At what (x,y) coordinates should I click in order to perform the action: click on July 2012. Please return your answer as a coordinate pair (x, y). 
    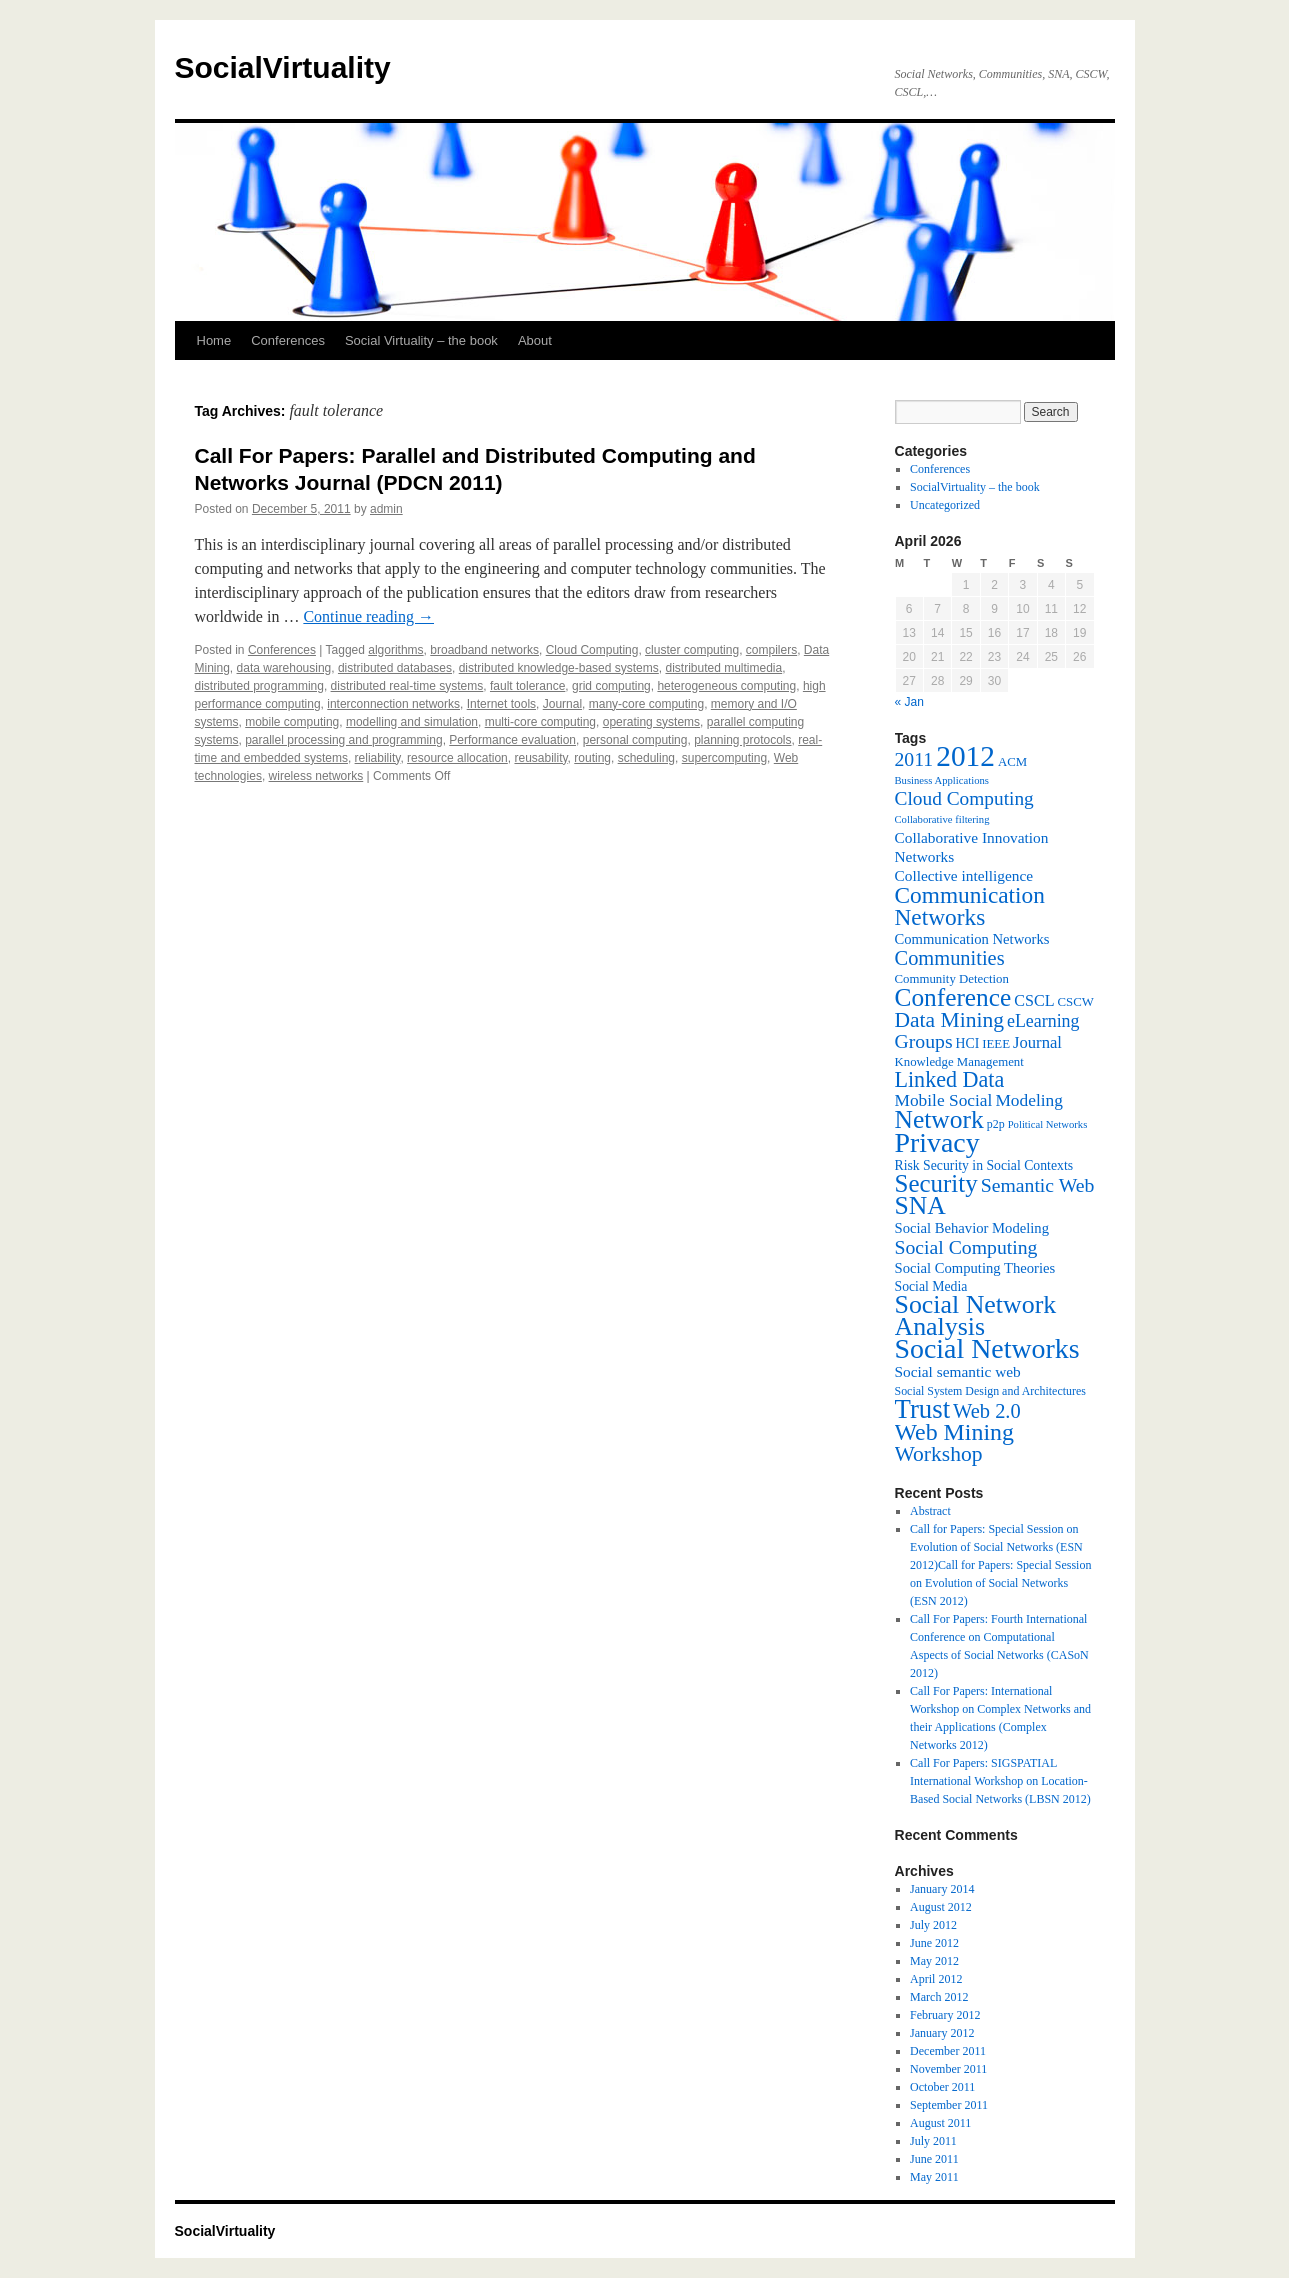
    Looking at the image, I should click on (933, 1925).